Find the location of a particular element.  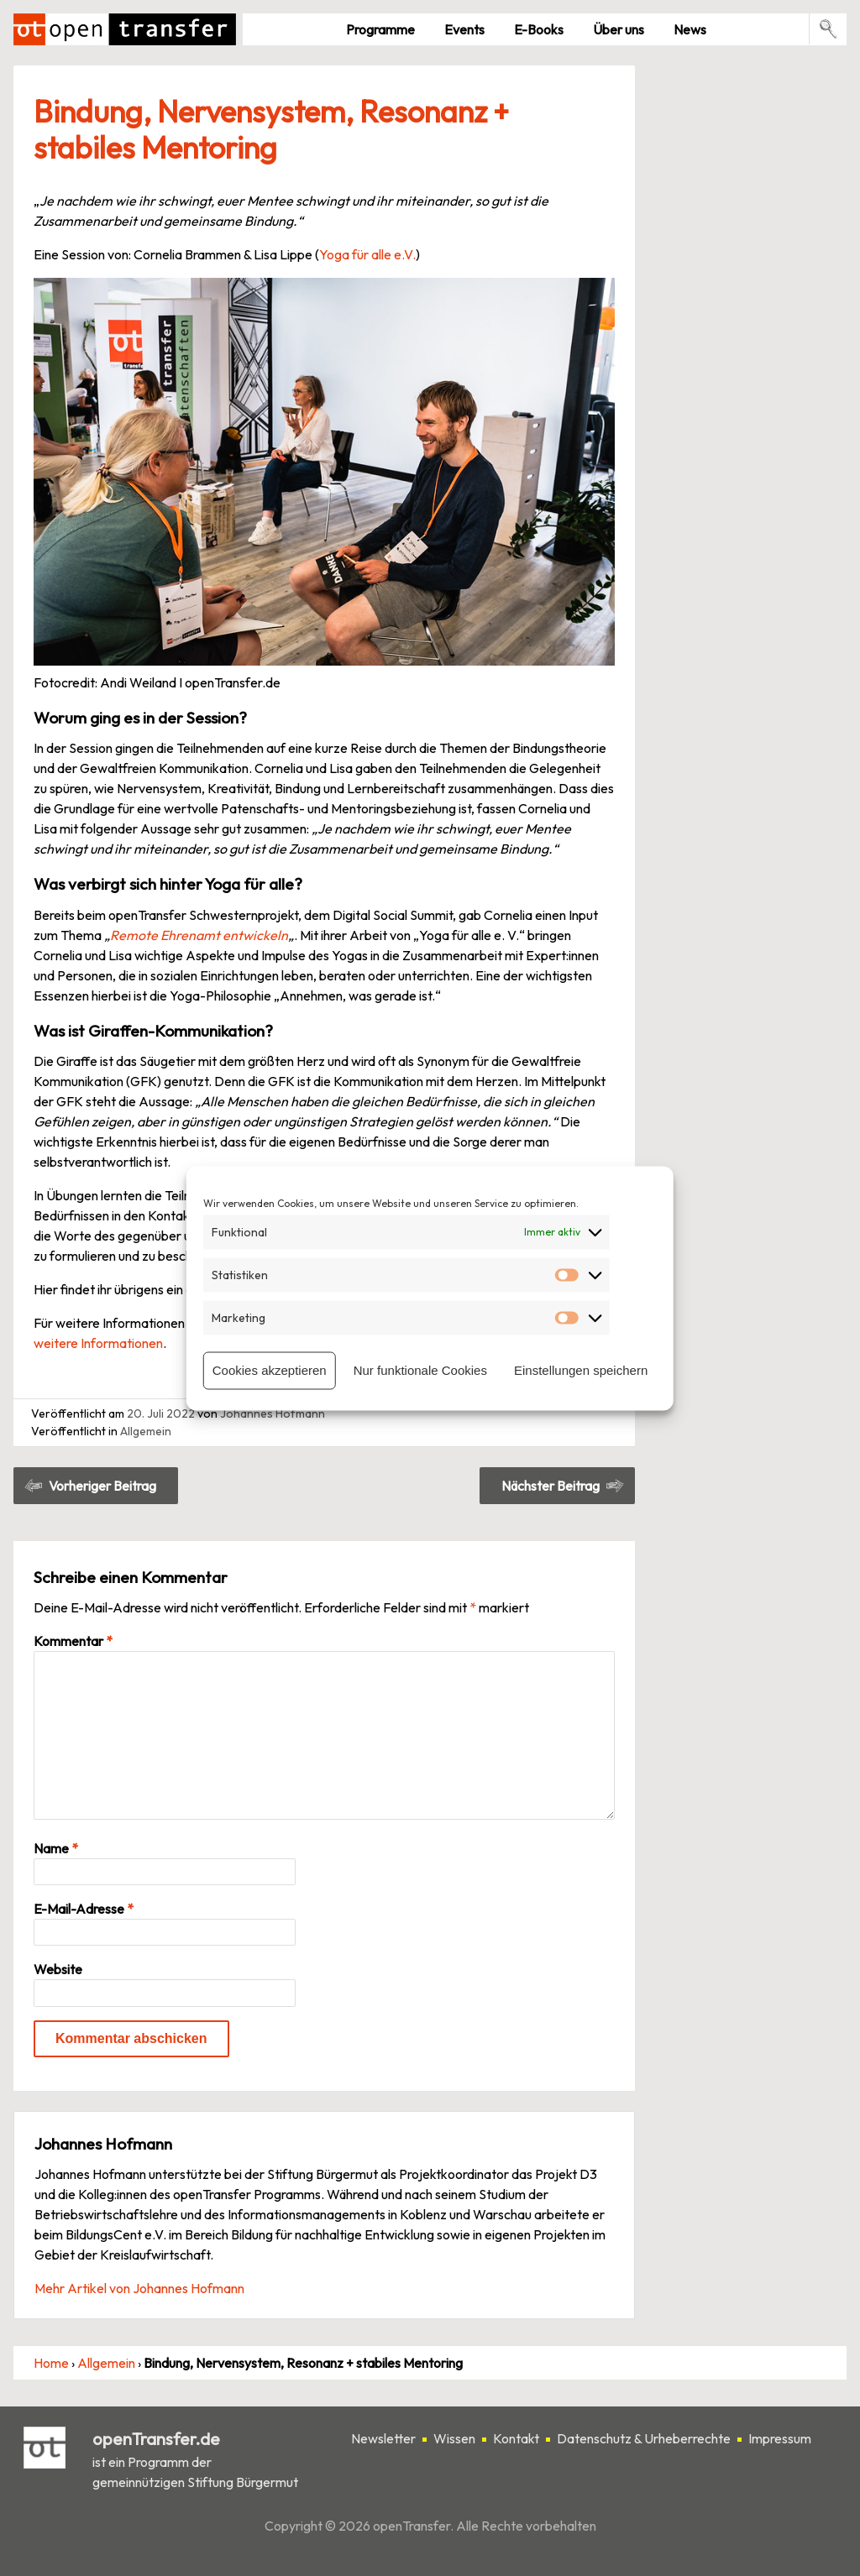

Nächster Beitrag is located at coordinates (550, 1485).